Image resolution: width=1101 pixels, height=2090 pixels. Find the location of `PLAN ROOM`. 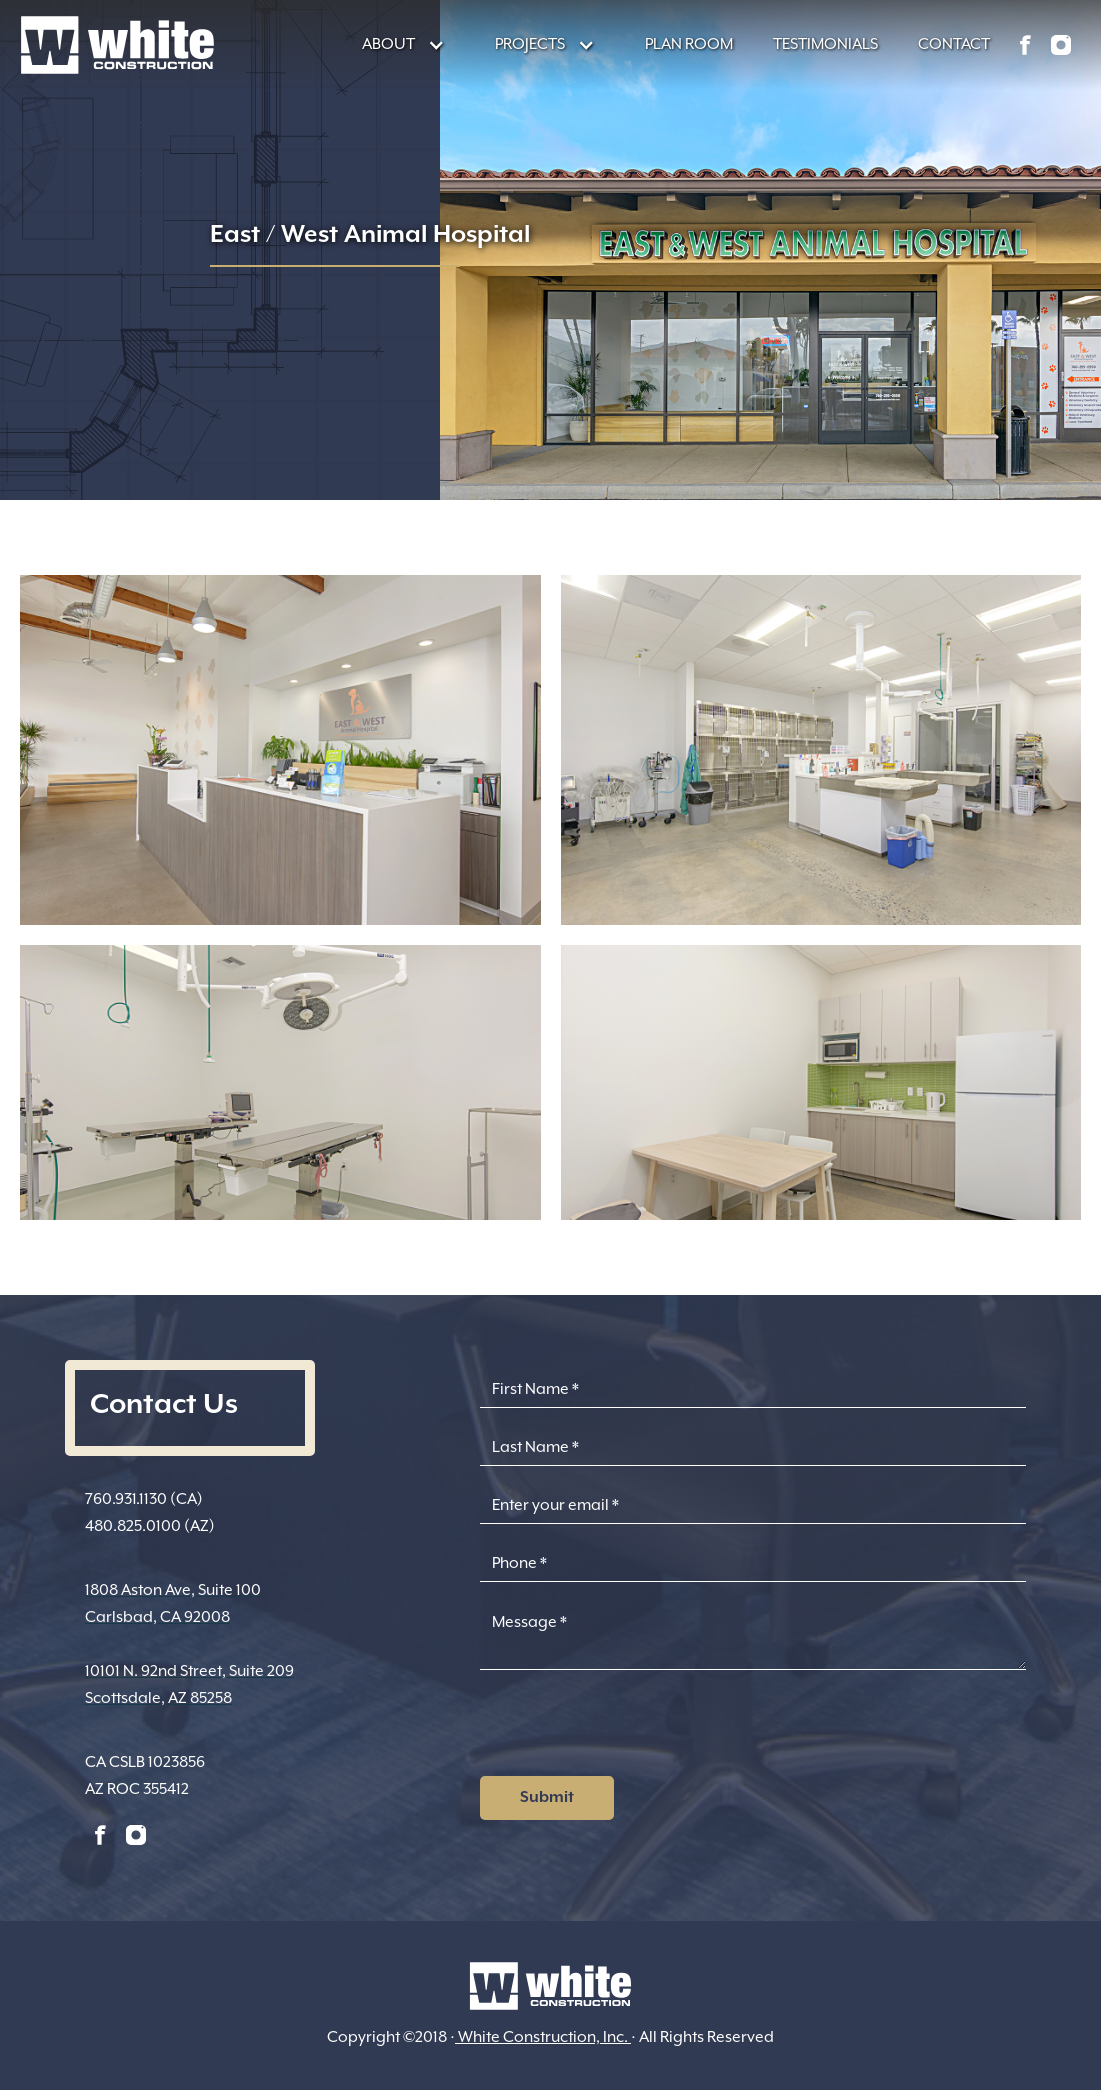

PLAN ROOM is located at coordinates (689, 44).